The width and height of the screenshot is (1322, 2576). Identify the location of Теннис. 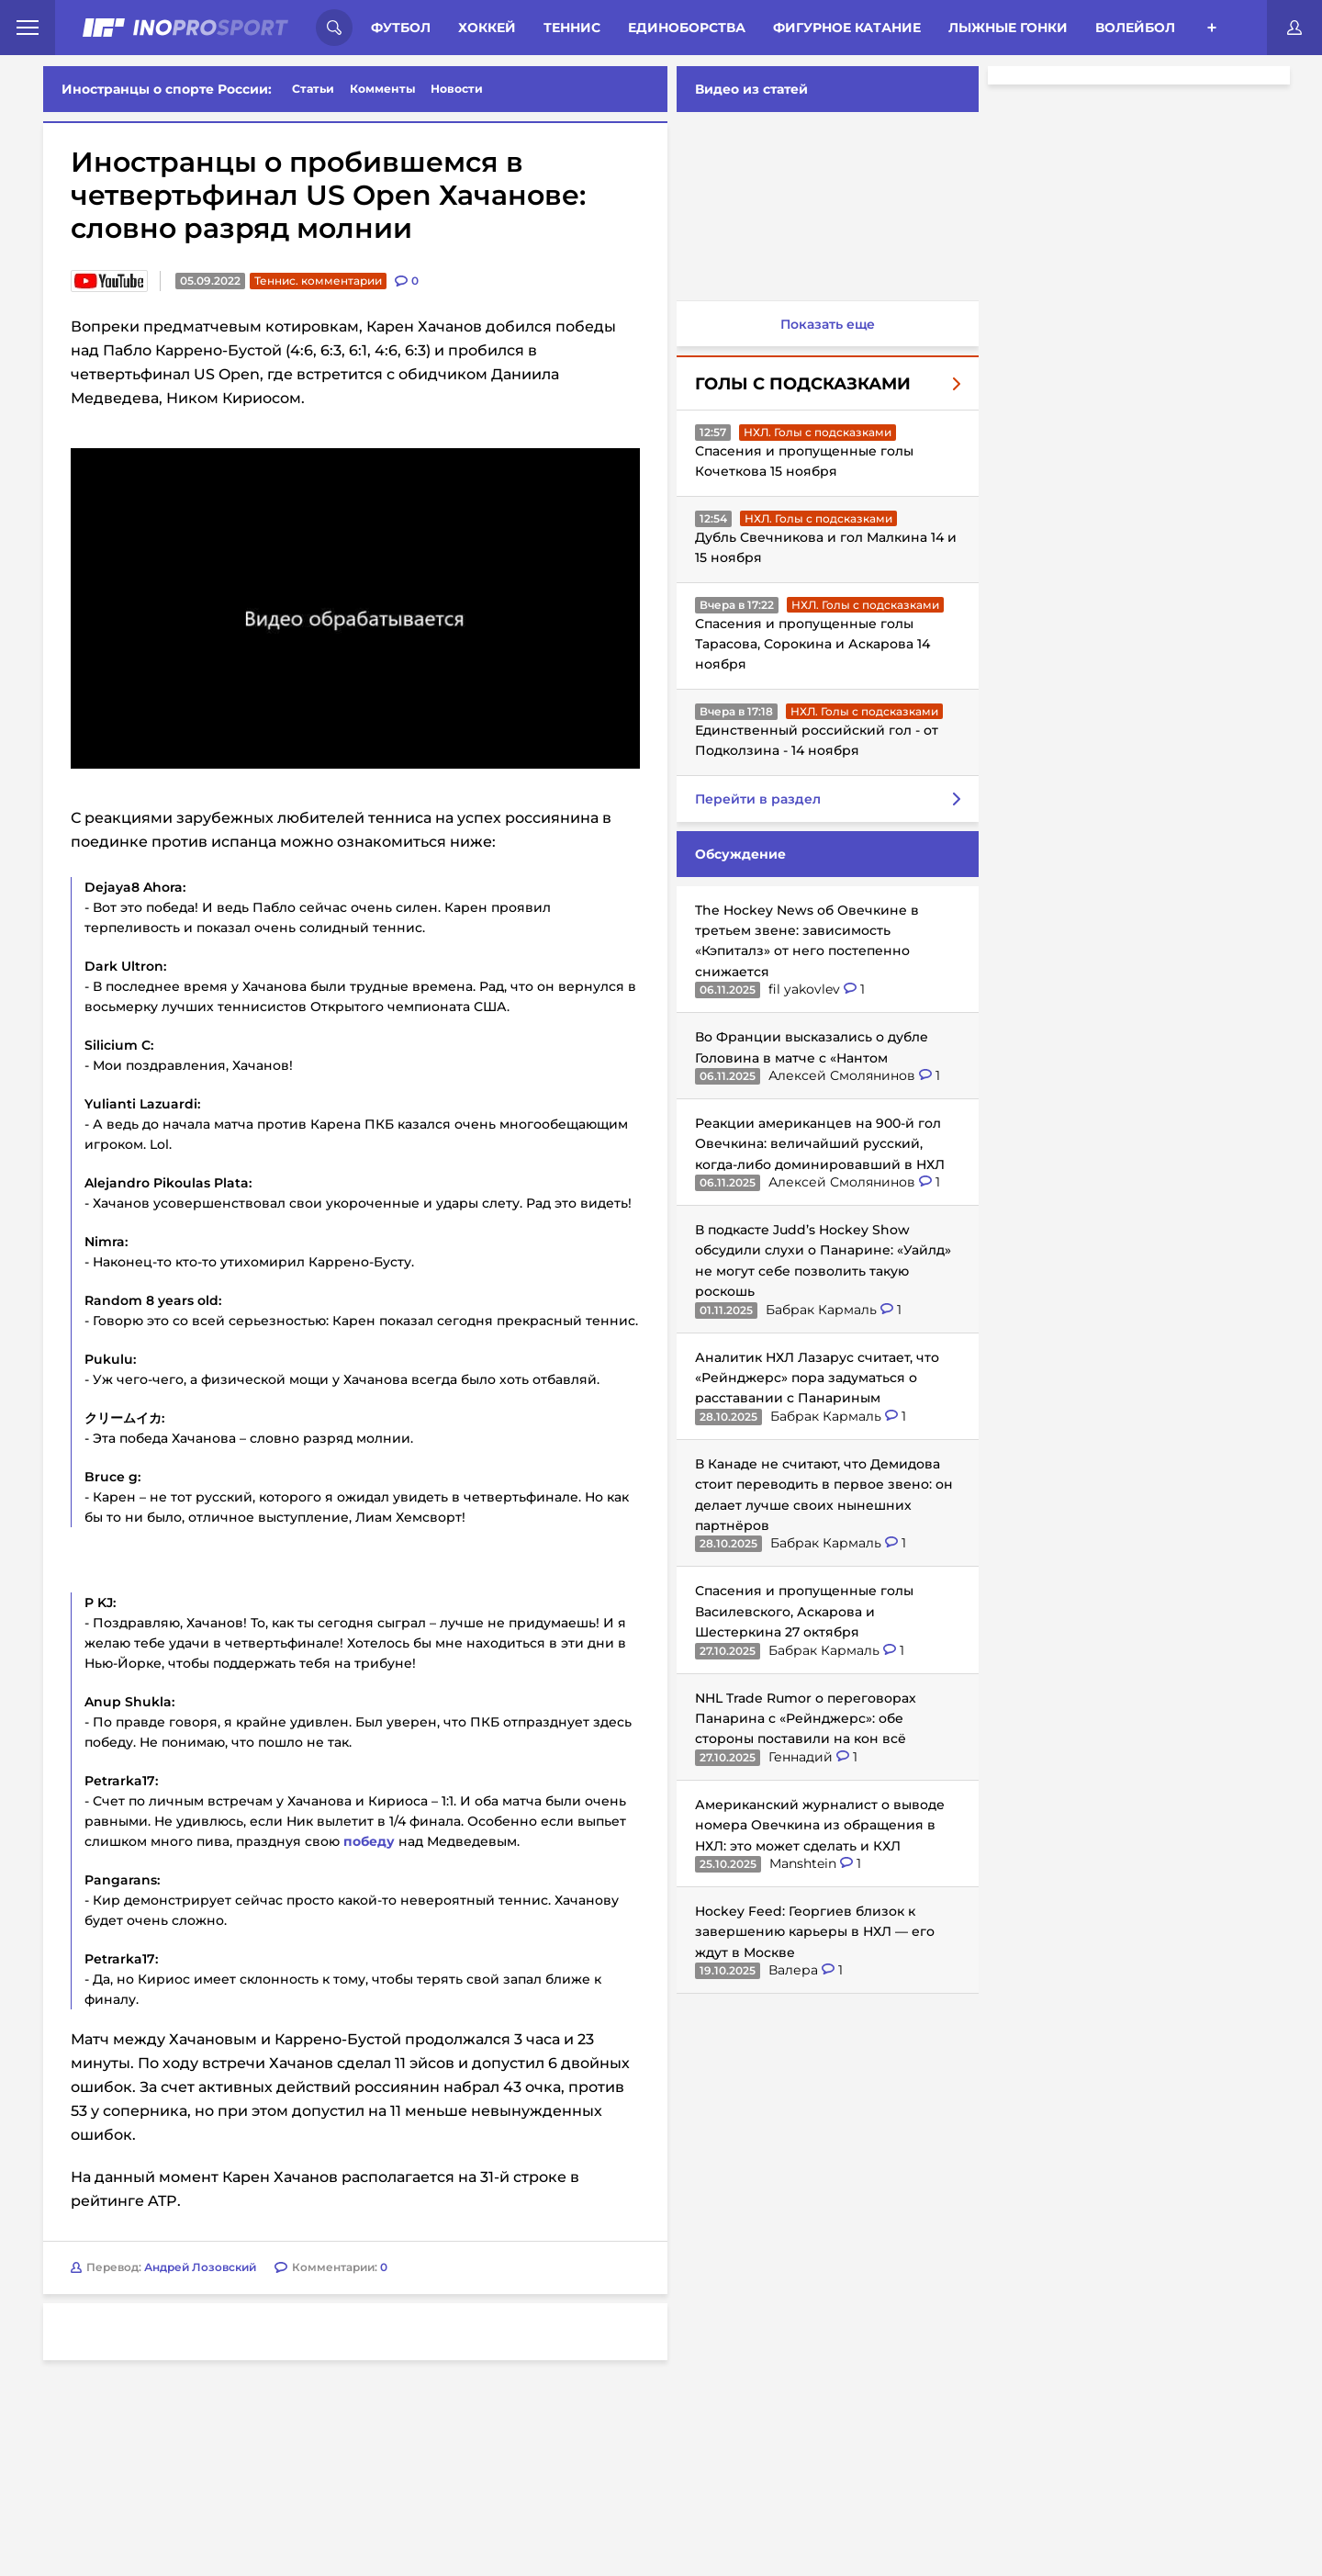
(571, 27).